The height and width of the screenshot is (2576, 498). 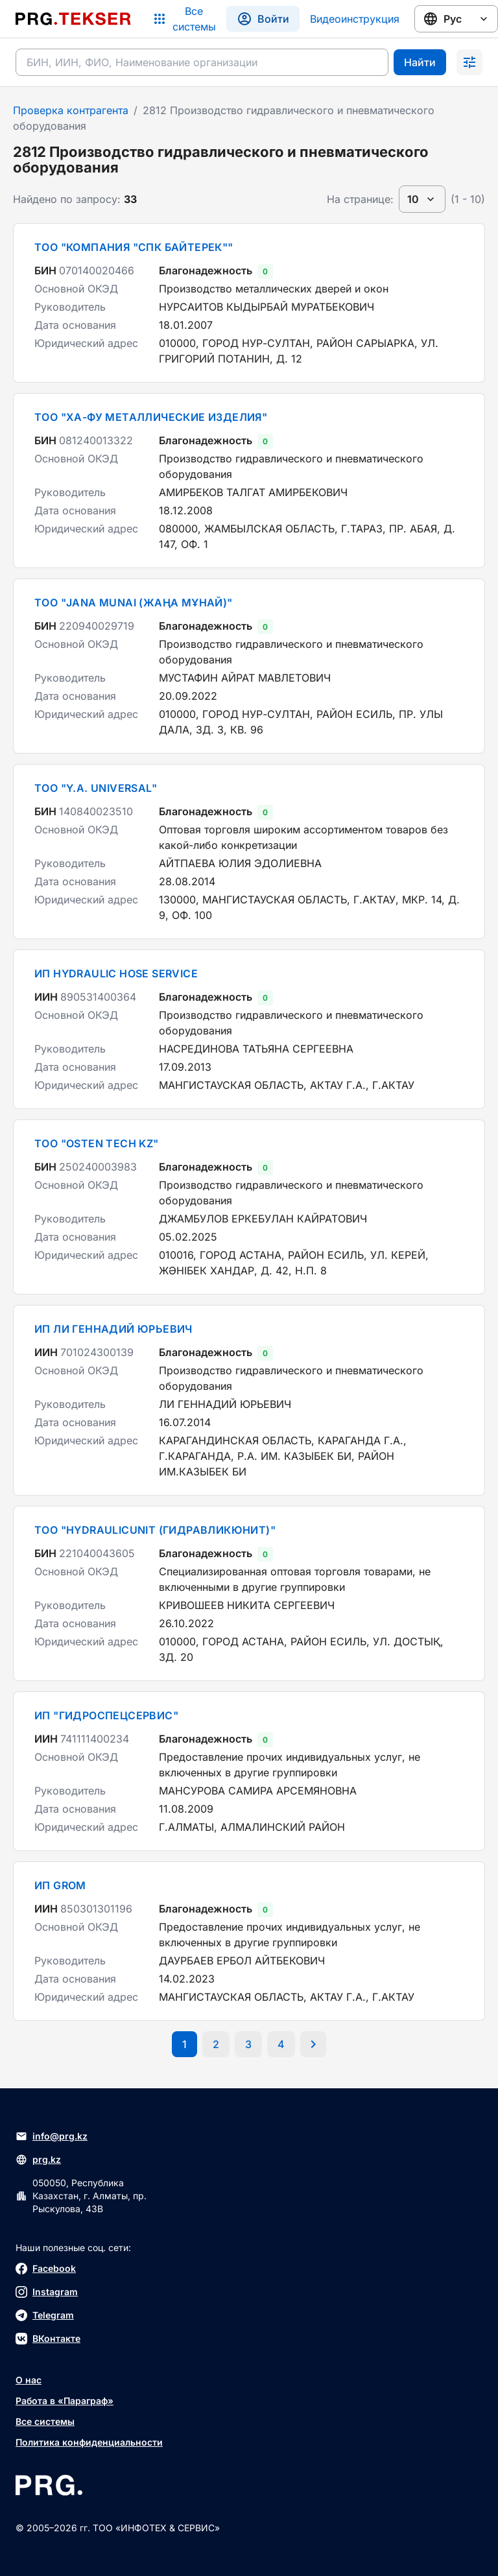 I want to click on [Перейти на главную страницу], so click(x=73, y=18).